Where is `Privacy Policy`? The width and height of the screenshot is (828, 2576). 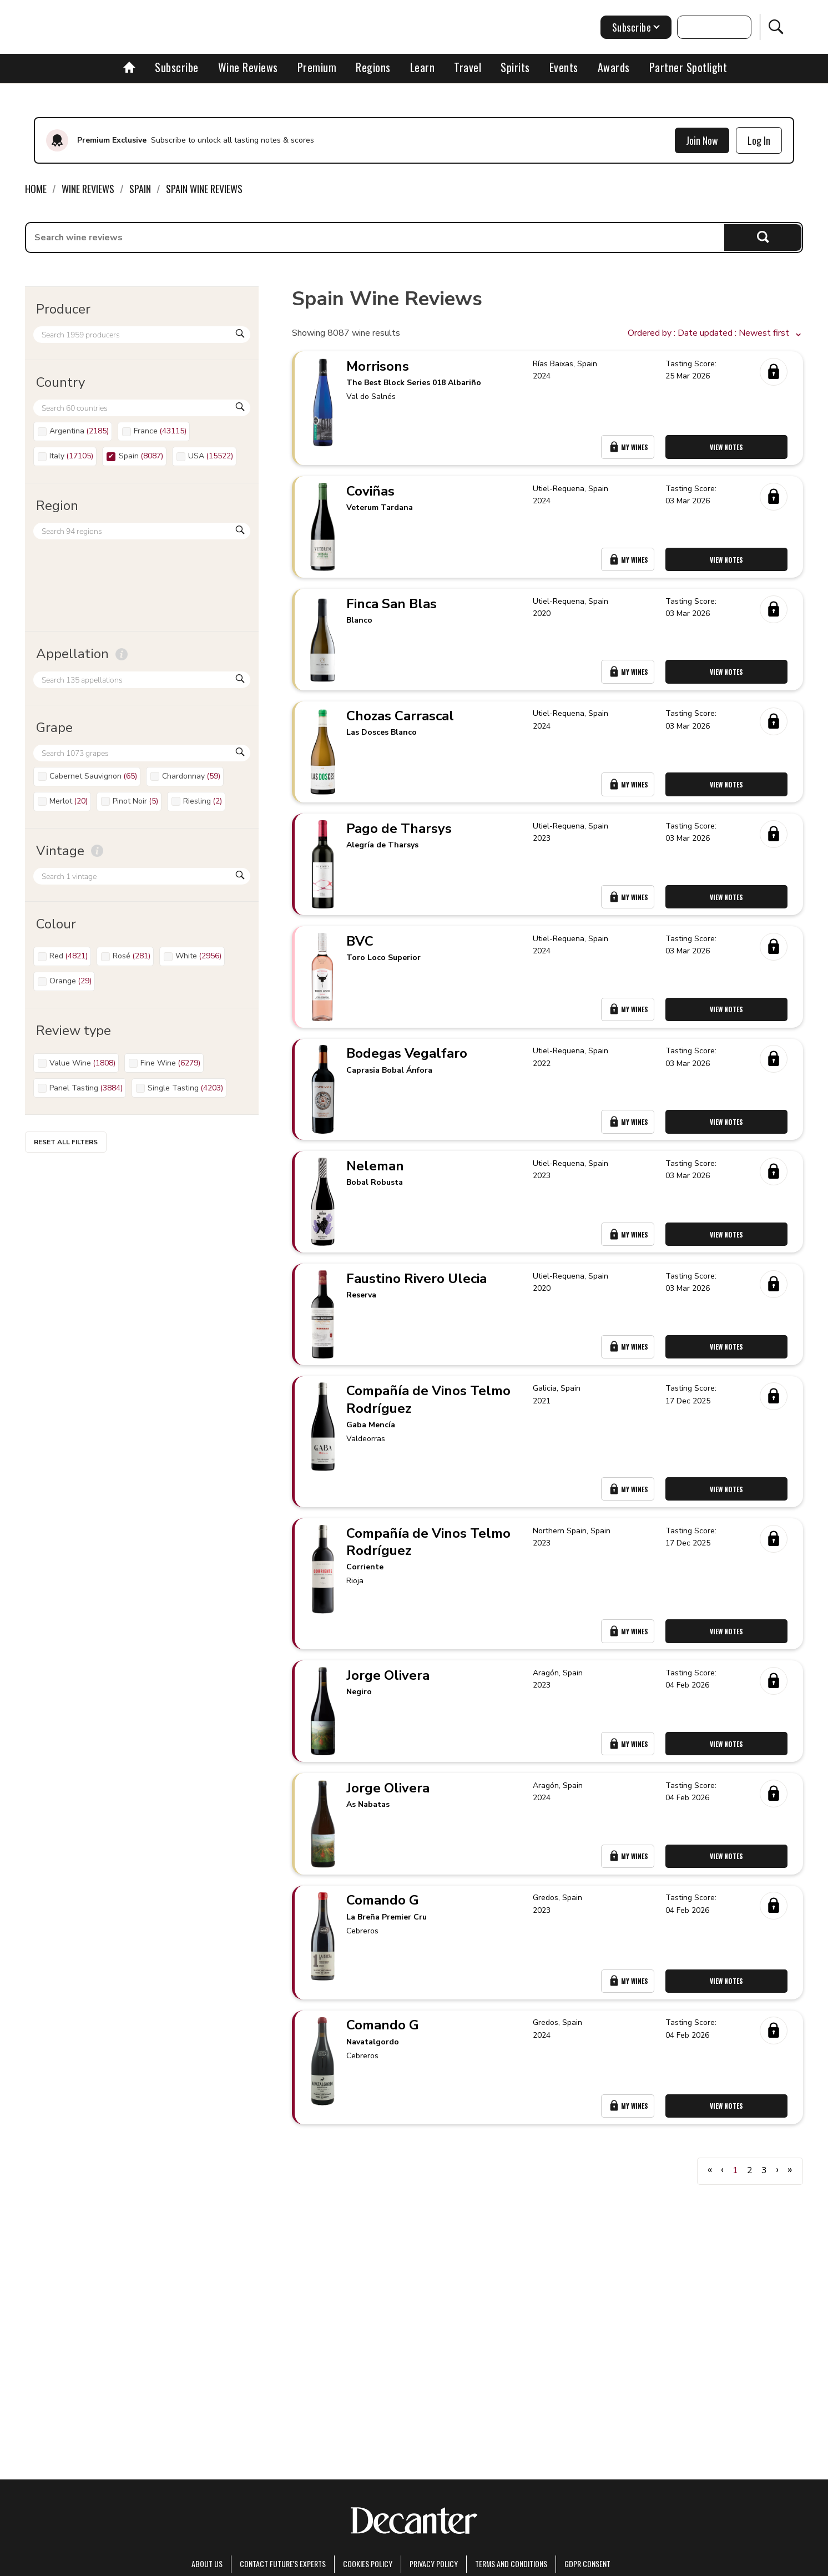 Privacy Policy is located at coordinates (434, 2563).